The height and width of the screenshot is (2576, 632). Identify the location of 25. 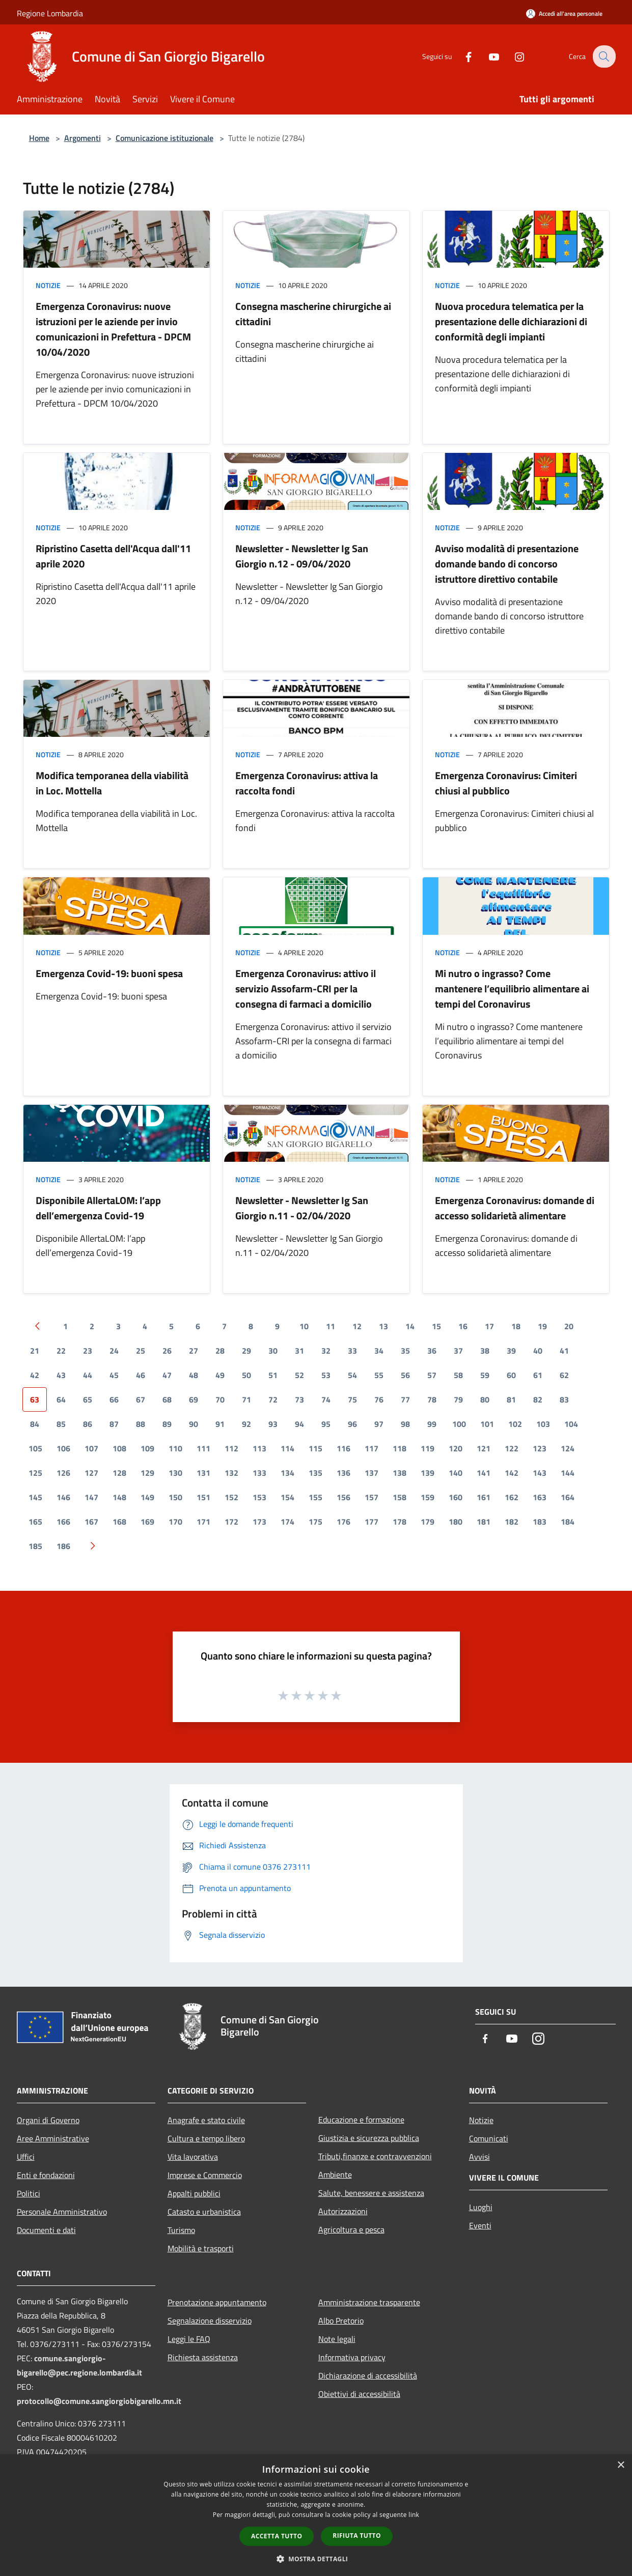
(140, 1350).